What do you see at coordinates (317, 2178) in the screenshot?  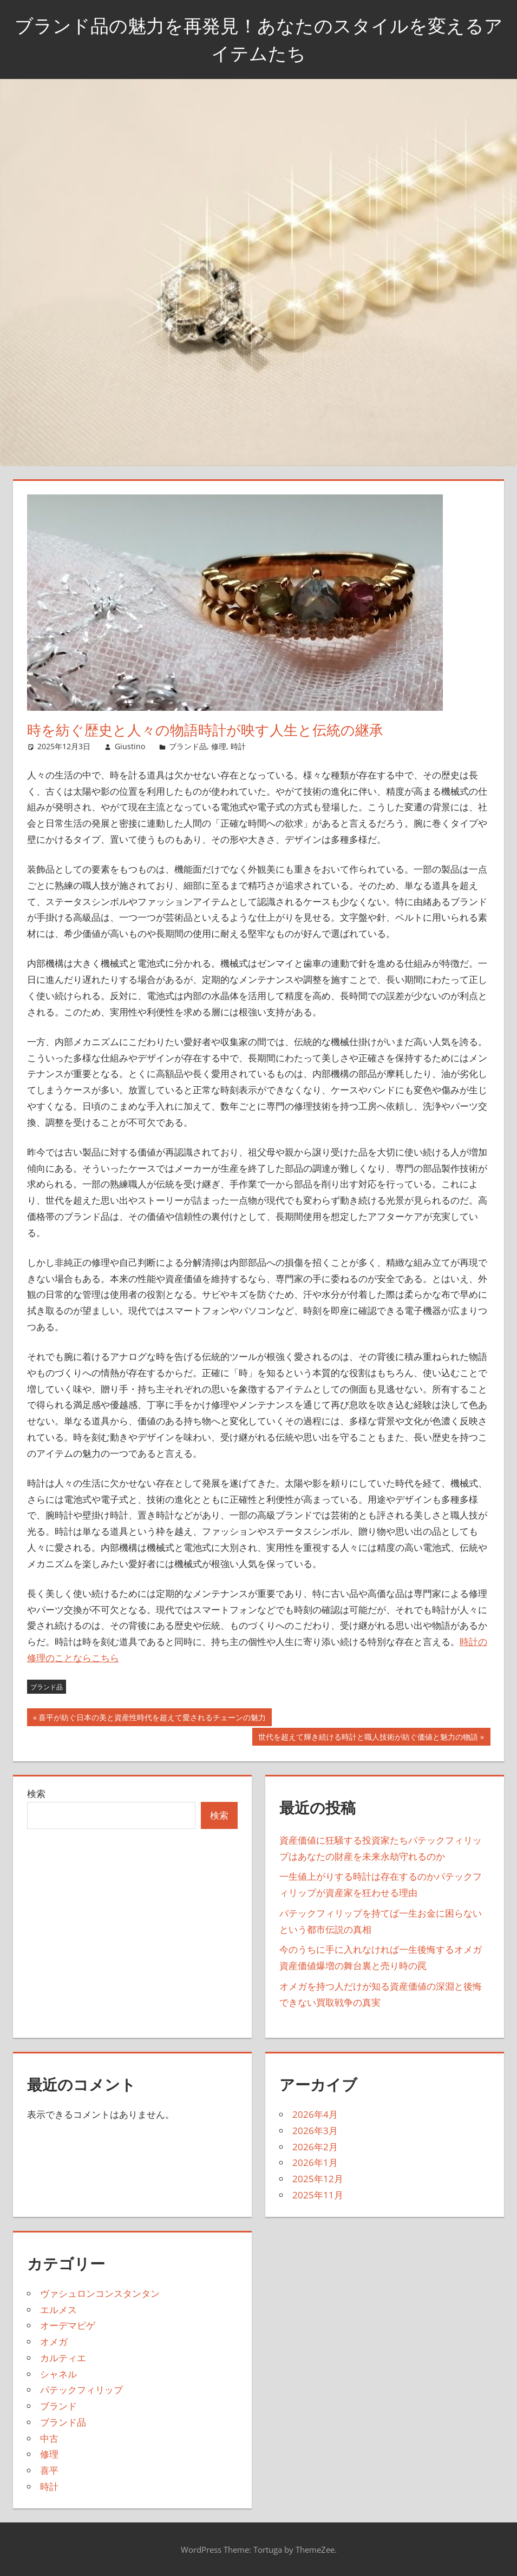 I see `2025年12月` at bounding box center [317, 2178].